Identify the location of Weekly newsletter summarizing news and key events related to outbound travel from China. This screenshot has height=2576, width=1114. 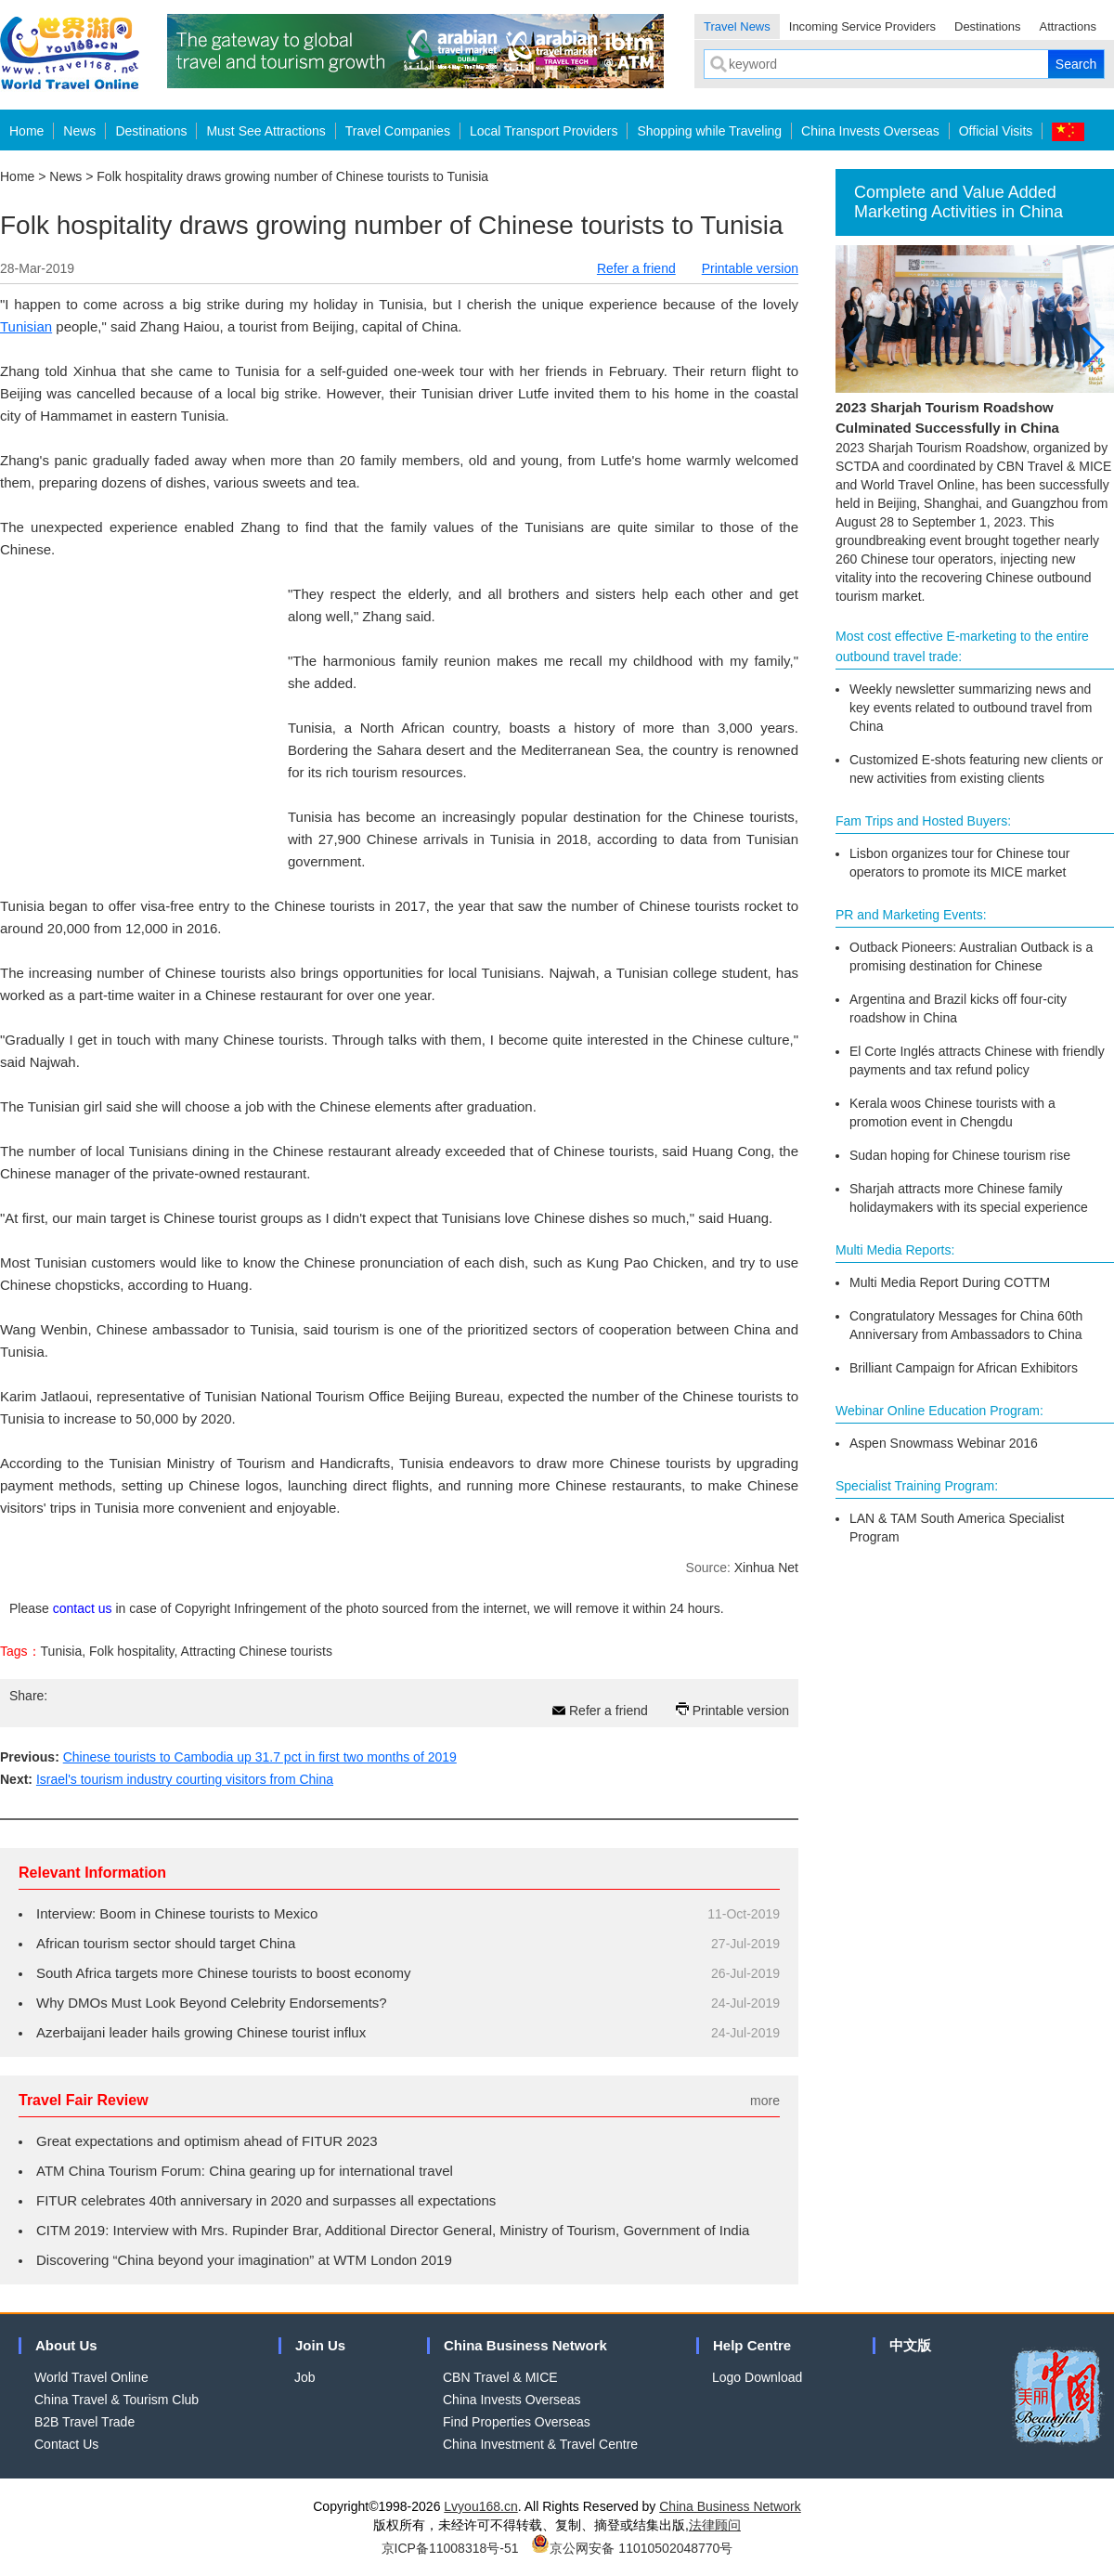
(970, 708).